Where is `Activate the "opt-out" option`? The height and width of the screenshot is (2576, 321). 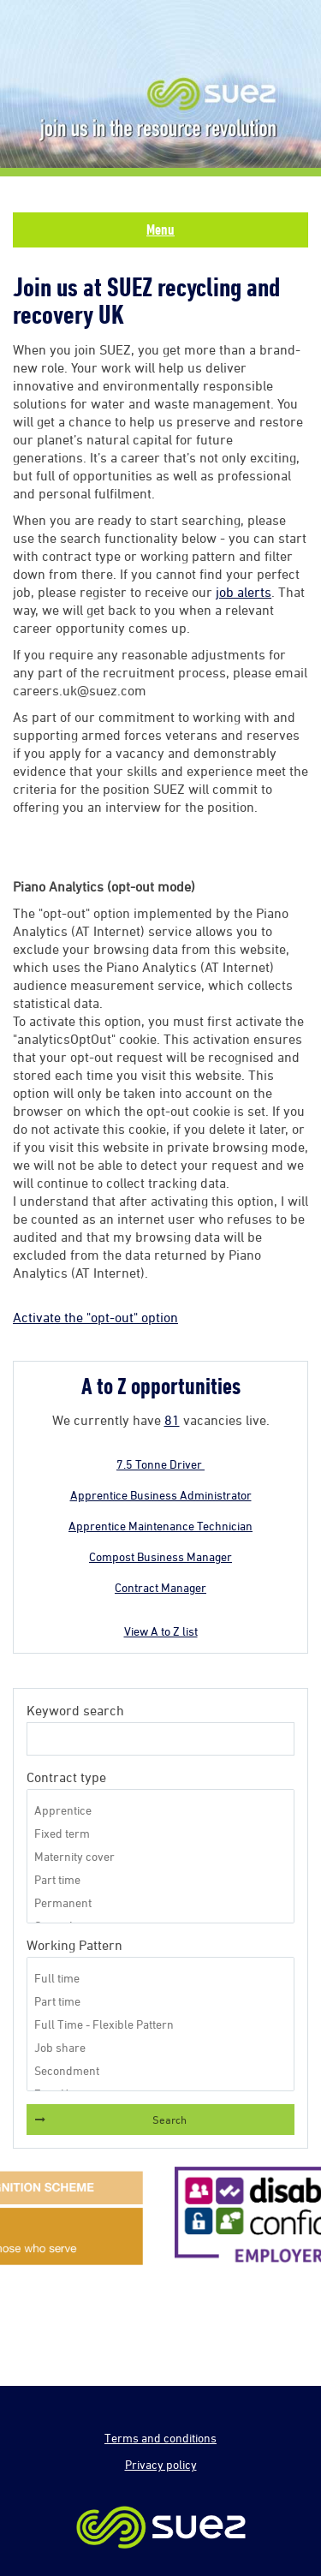 Activate the "opt-out" option is located at coordinates (95, 1317).